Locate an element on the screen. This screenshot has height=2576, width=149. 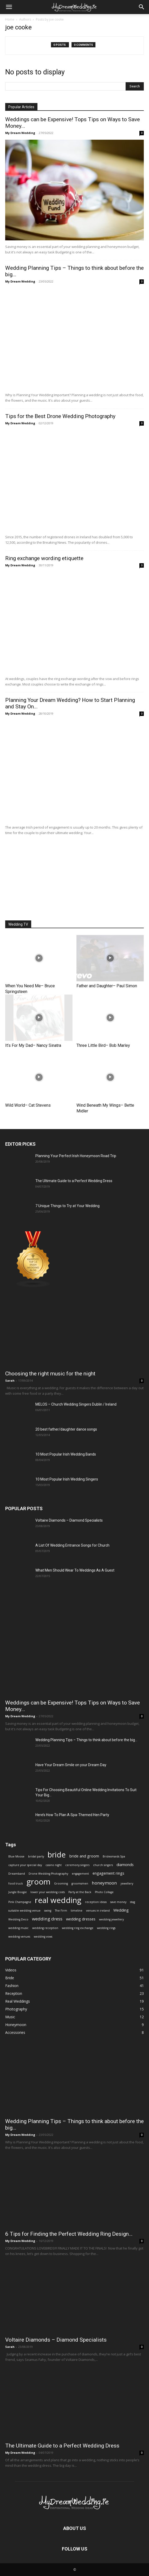
capture your special day [capture your special day (1 item)] is located at coordinates (25, 1865).